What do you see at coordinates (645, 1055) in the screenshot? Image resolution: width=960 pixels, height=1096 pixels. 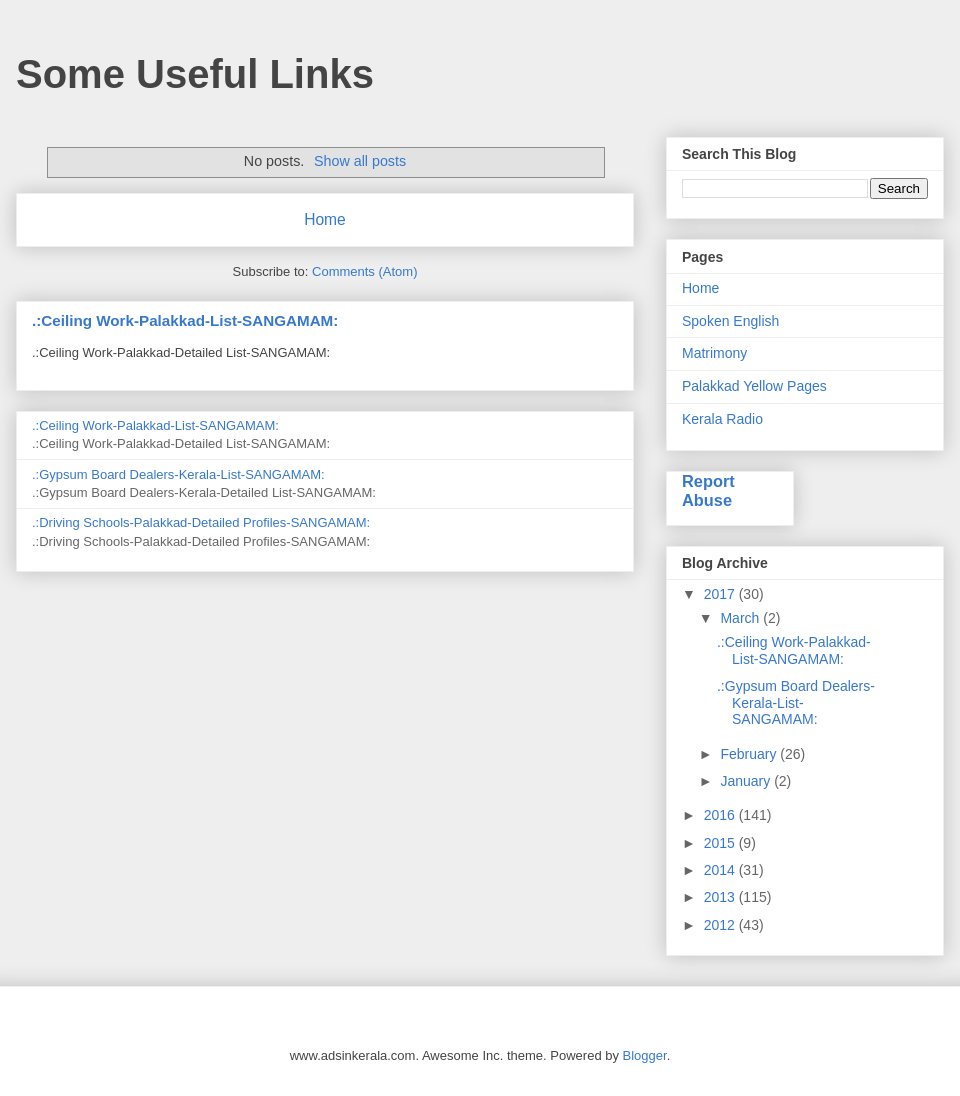 I see `Blogger` at bounding box center [645, 1055].